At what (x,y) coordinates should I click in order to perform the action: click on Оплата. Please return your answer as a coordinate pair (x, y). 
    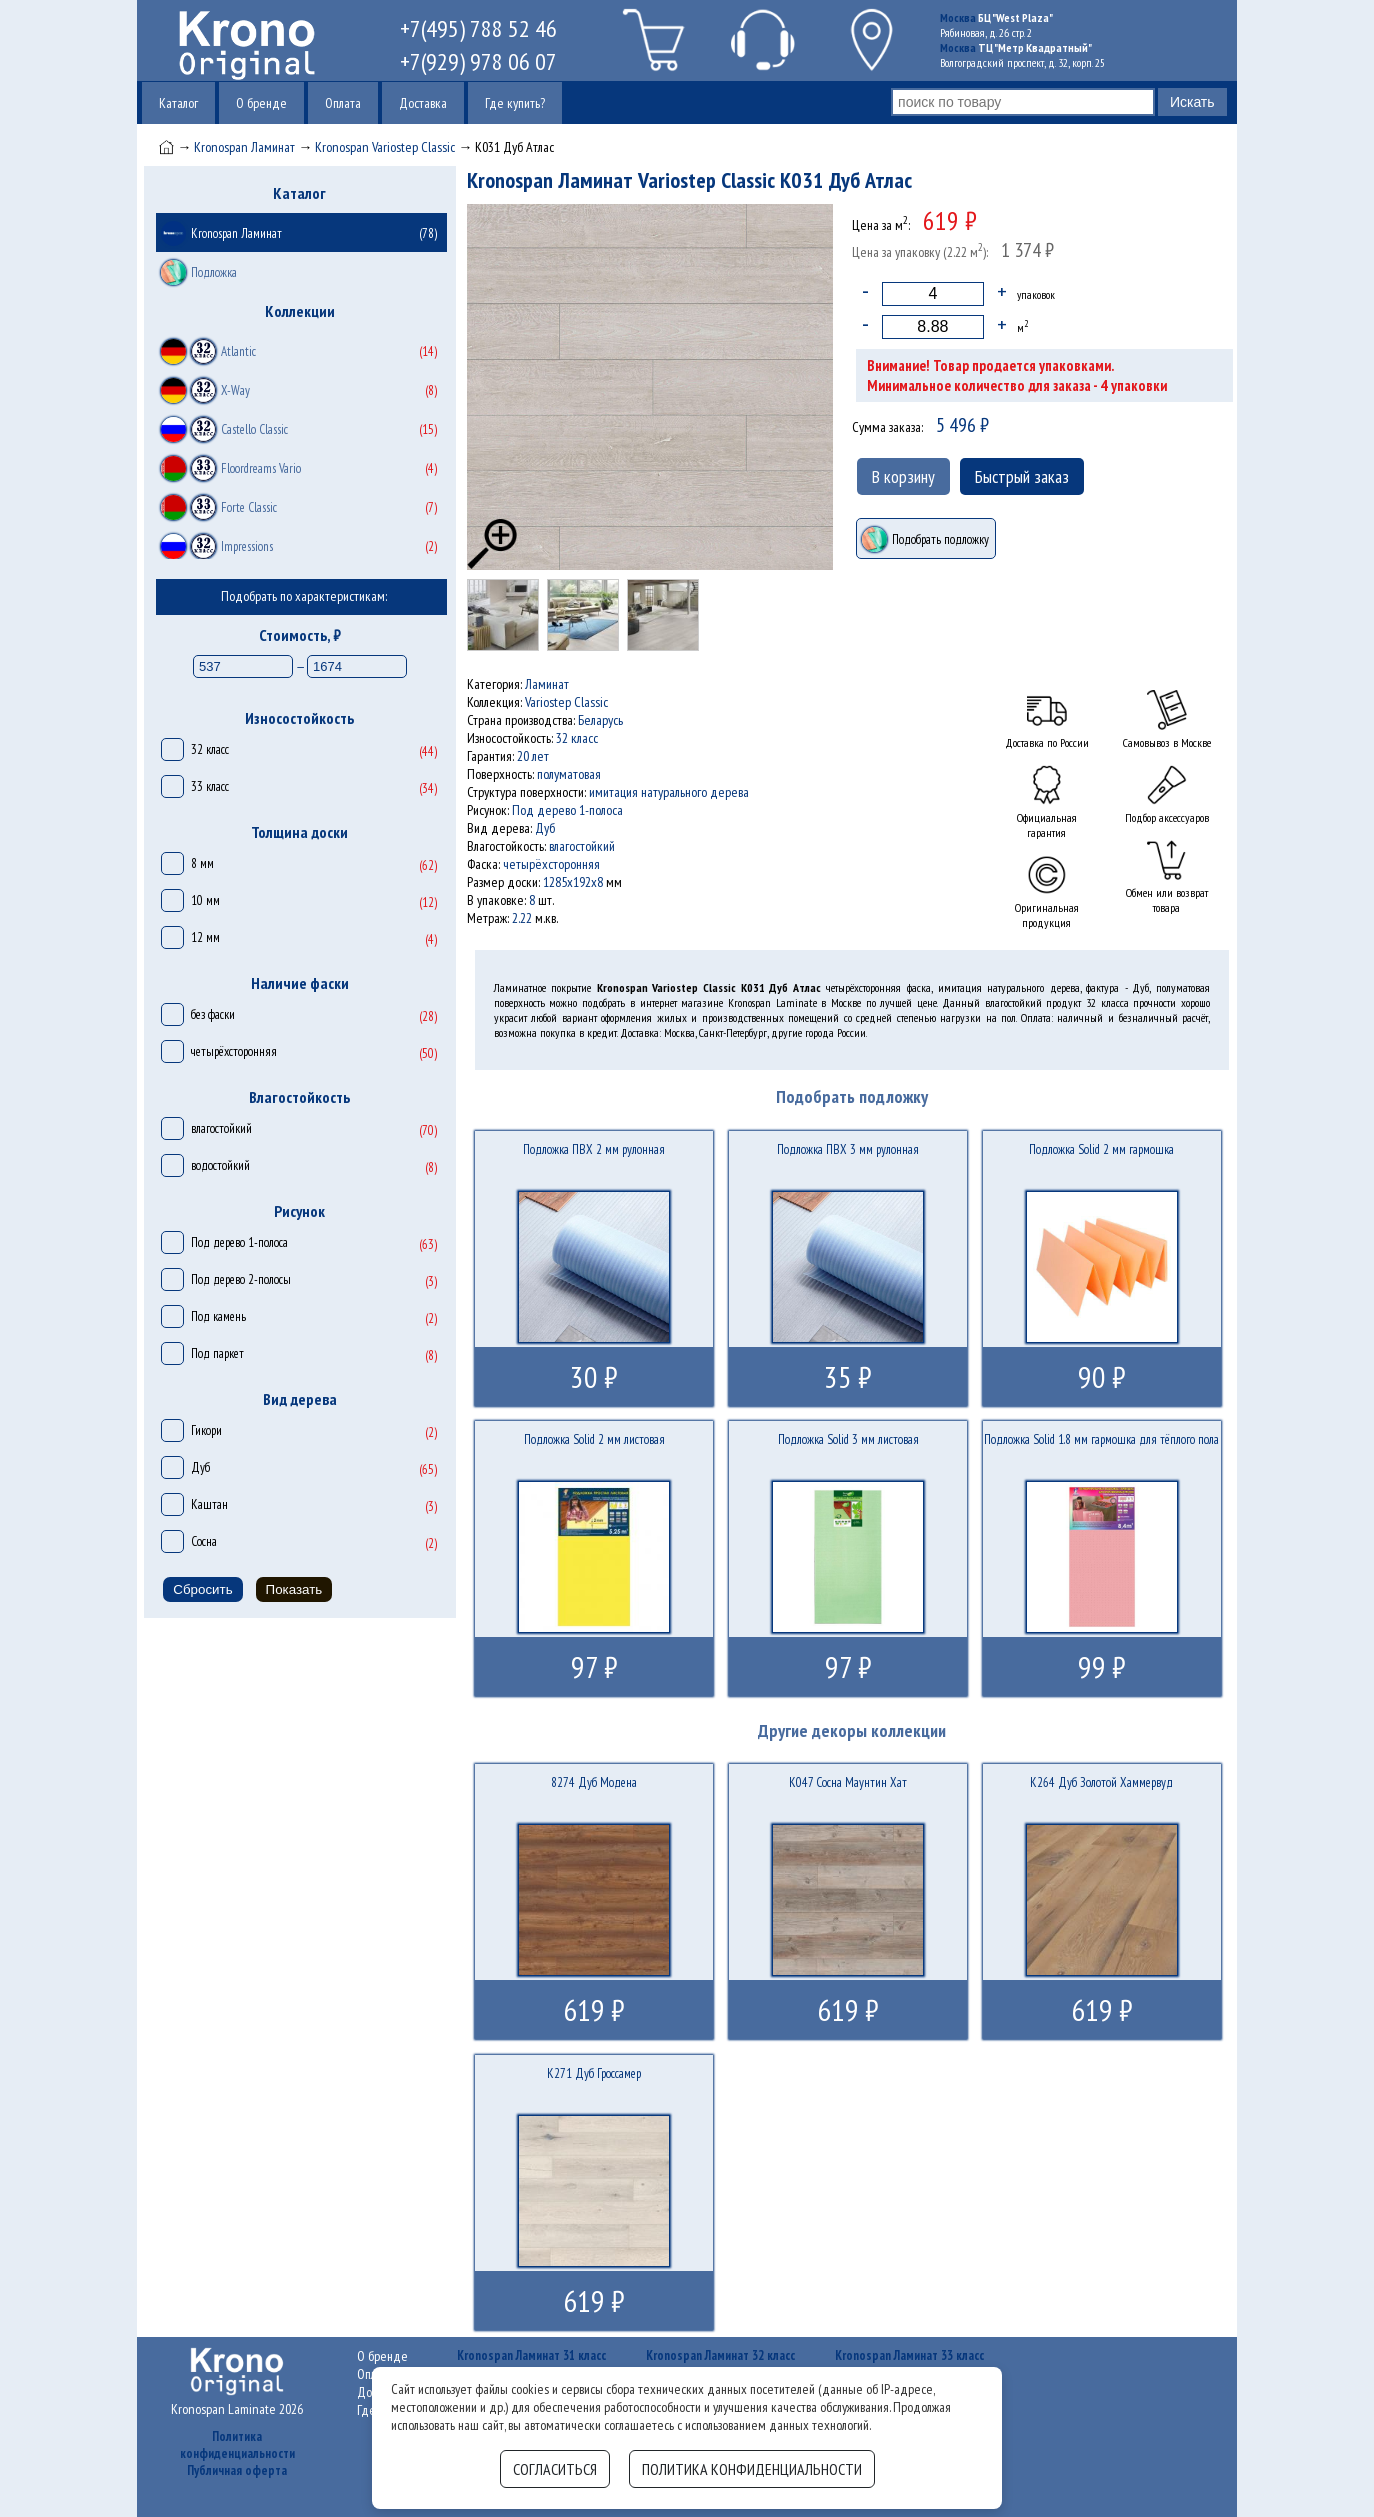
    Looking at the image, I should click on (343, 103).